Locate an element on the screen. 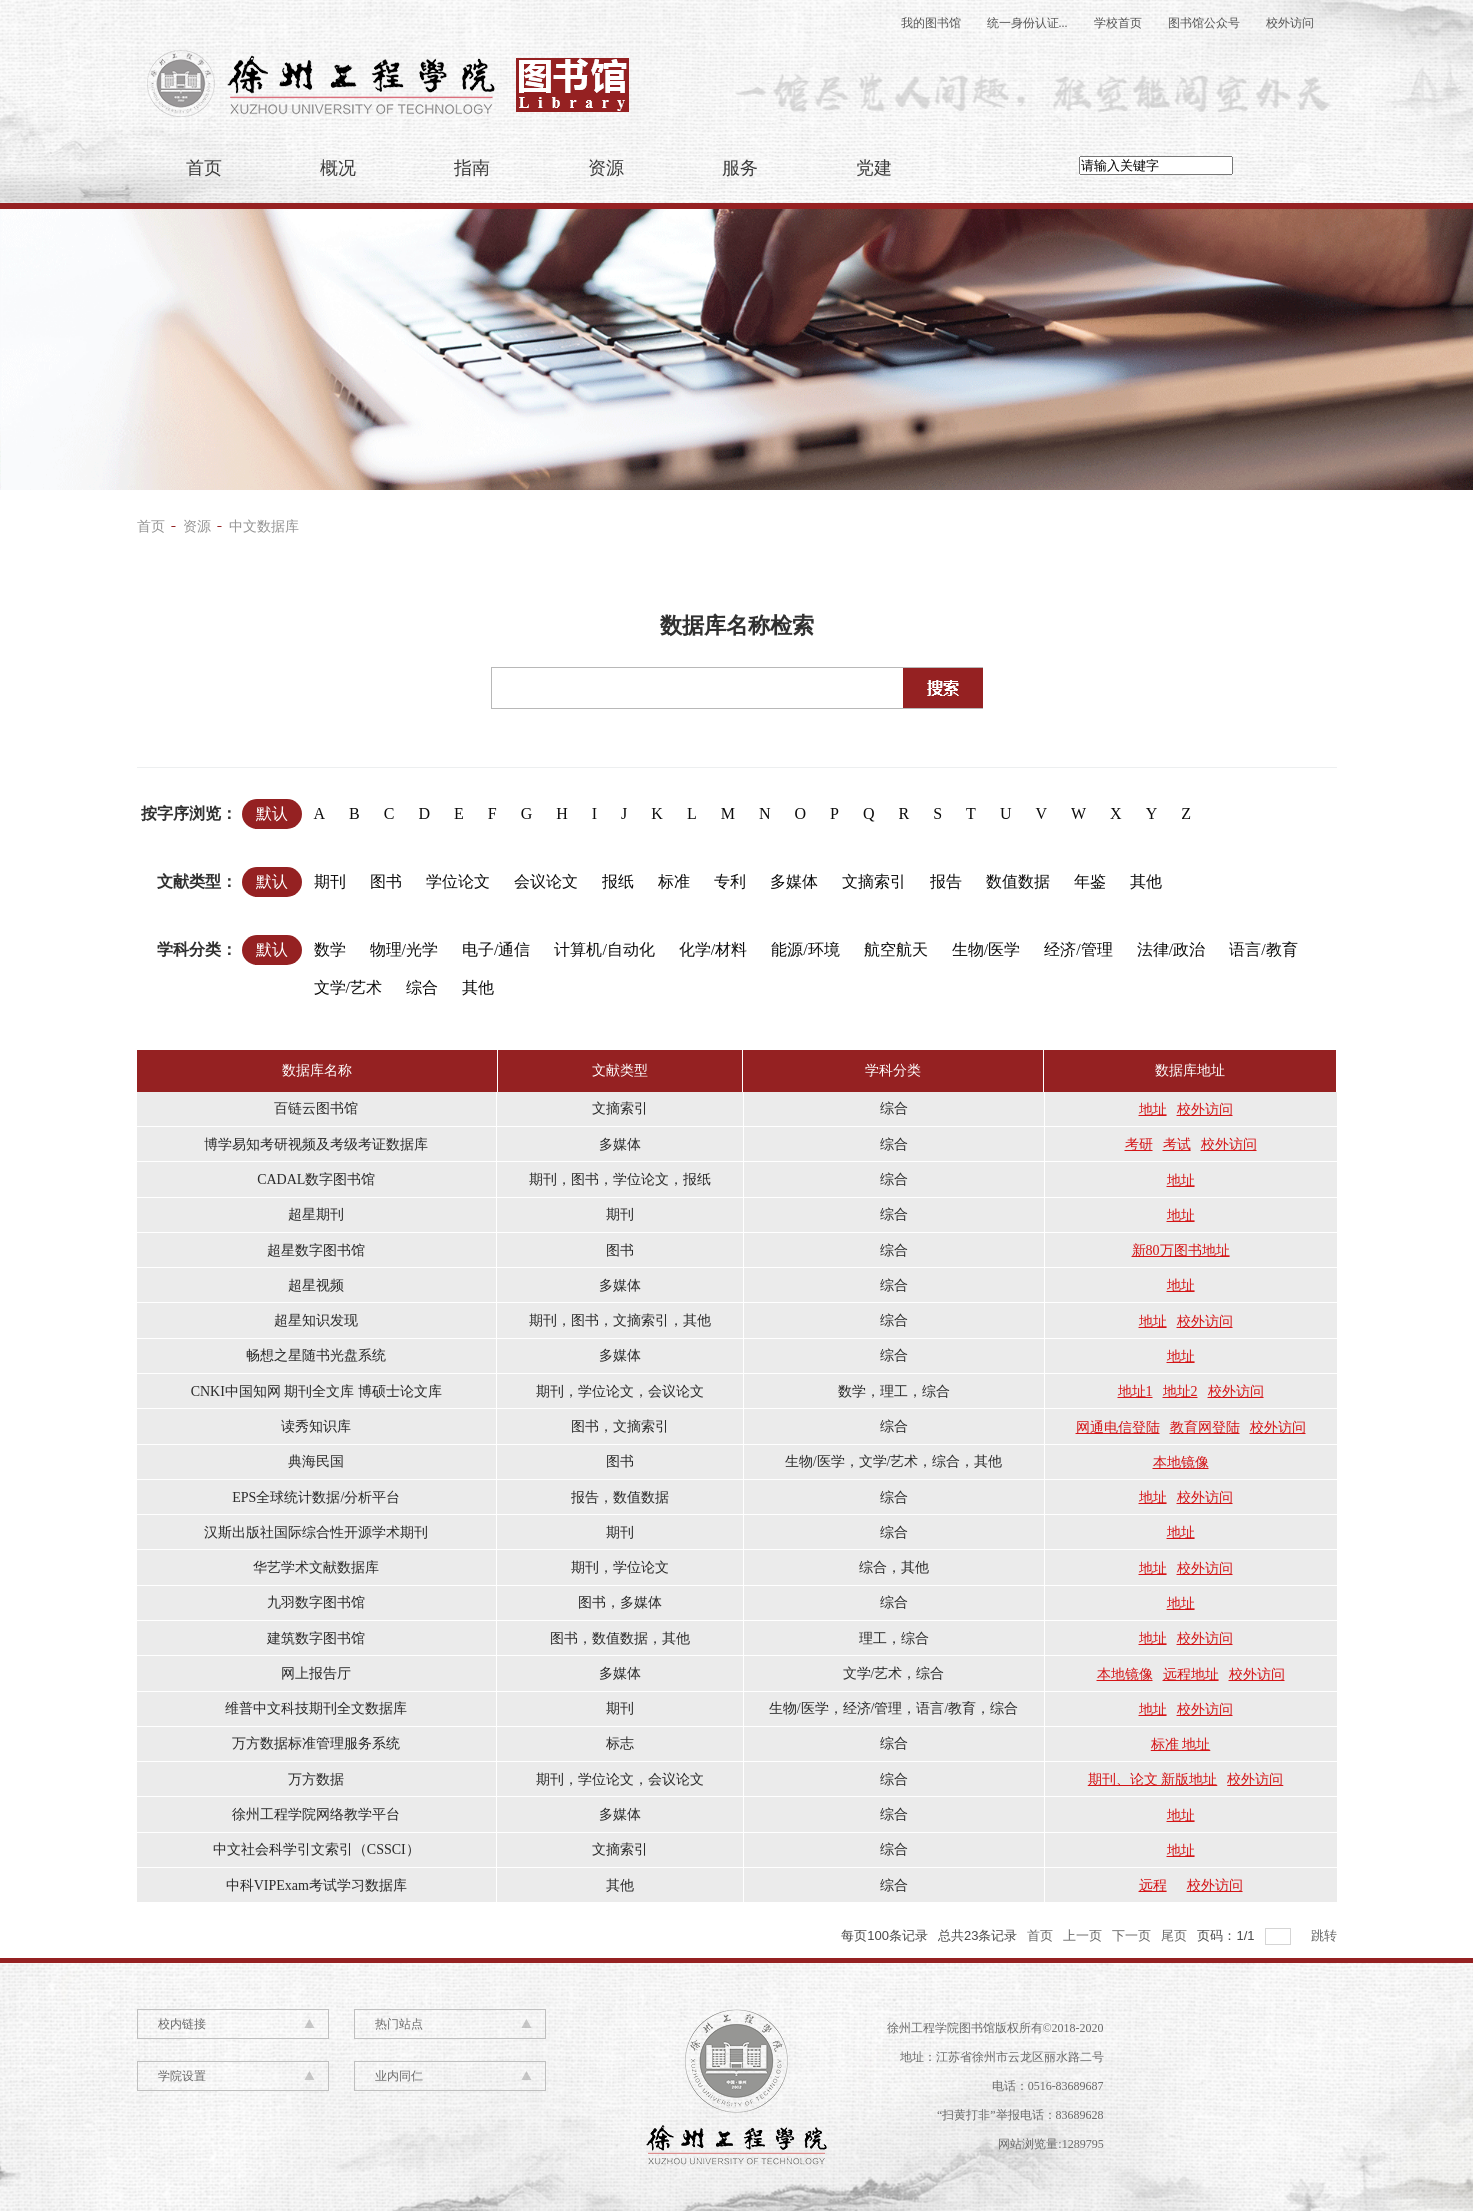 Image resolution: width=1473 pixels, height=2211 pixels. 万方数据 is located at coordinates (316, 1779).